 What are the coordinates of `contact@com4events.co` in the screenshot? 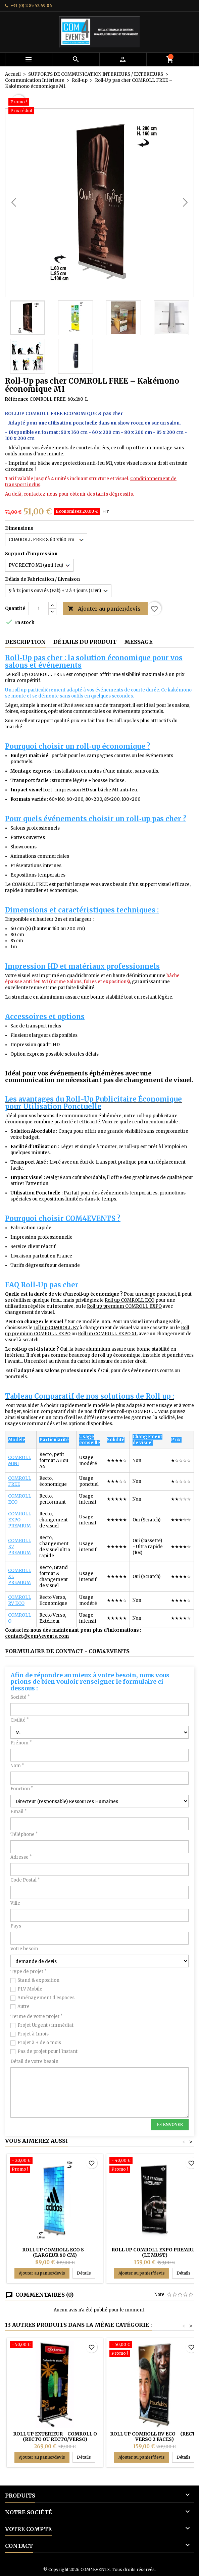 It's located at (34, 1636).